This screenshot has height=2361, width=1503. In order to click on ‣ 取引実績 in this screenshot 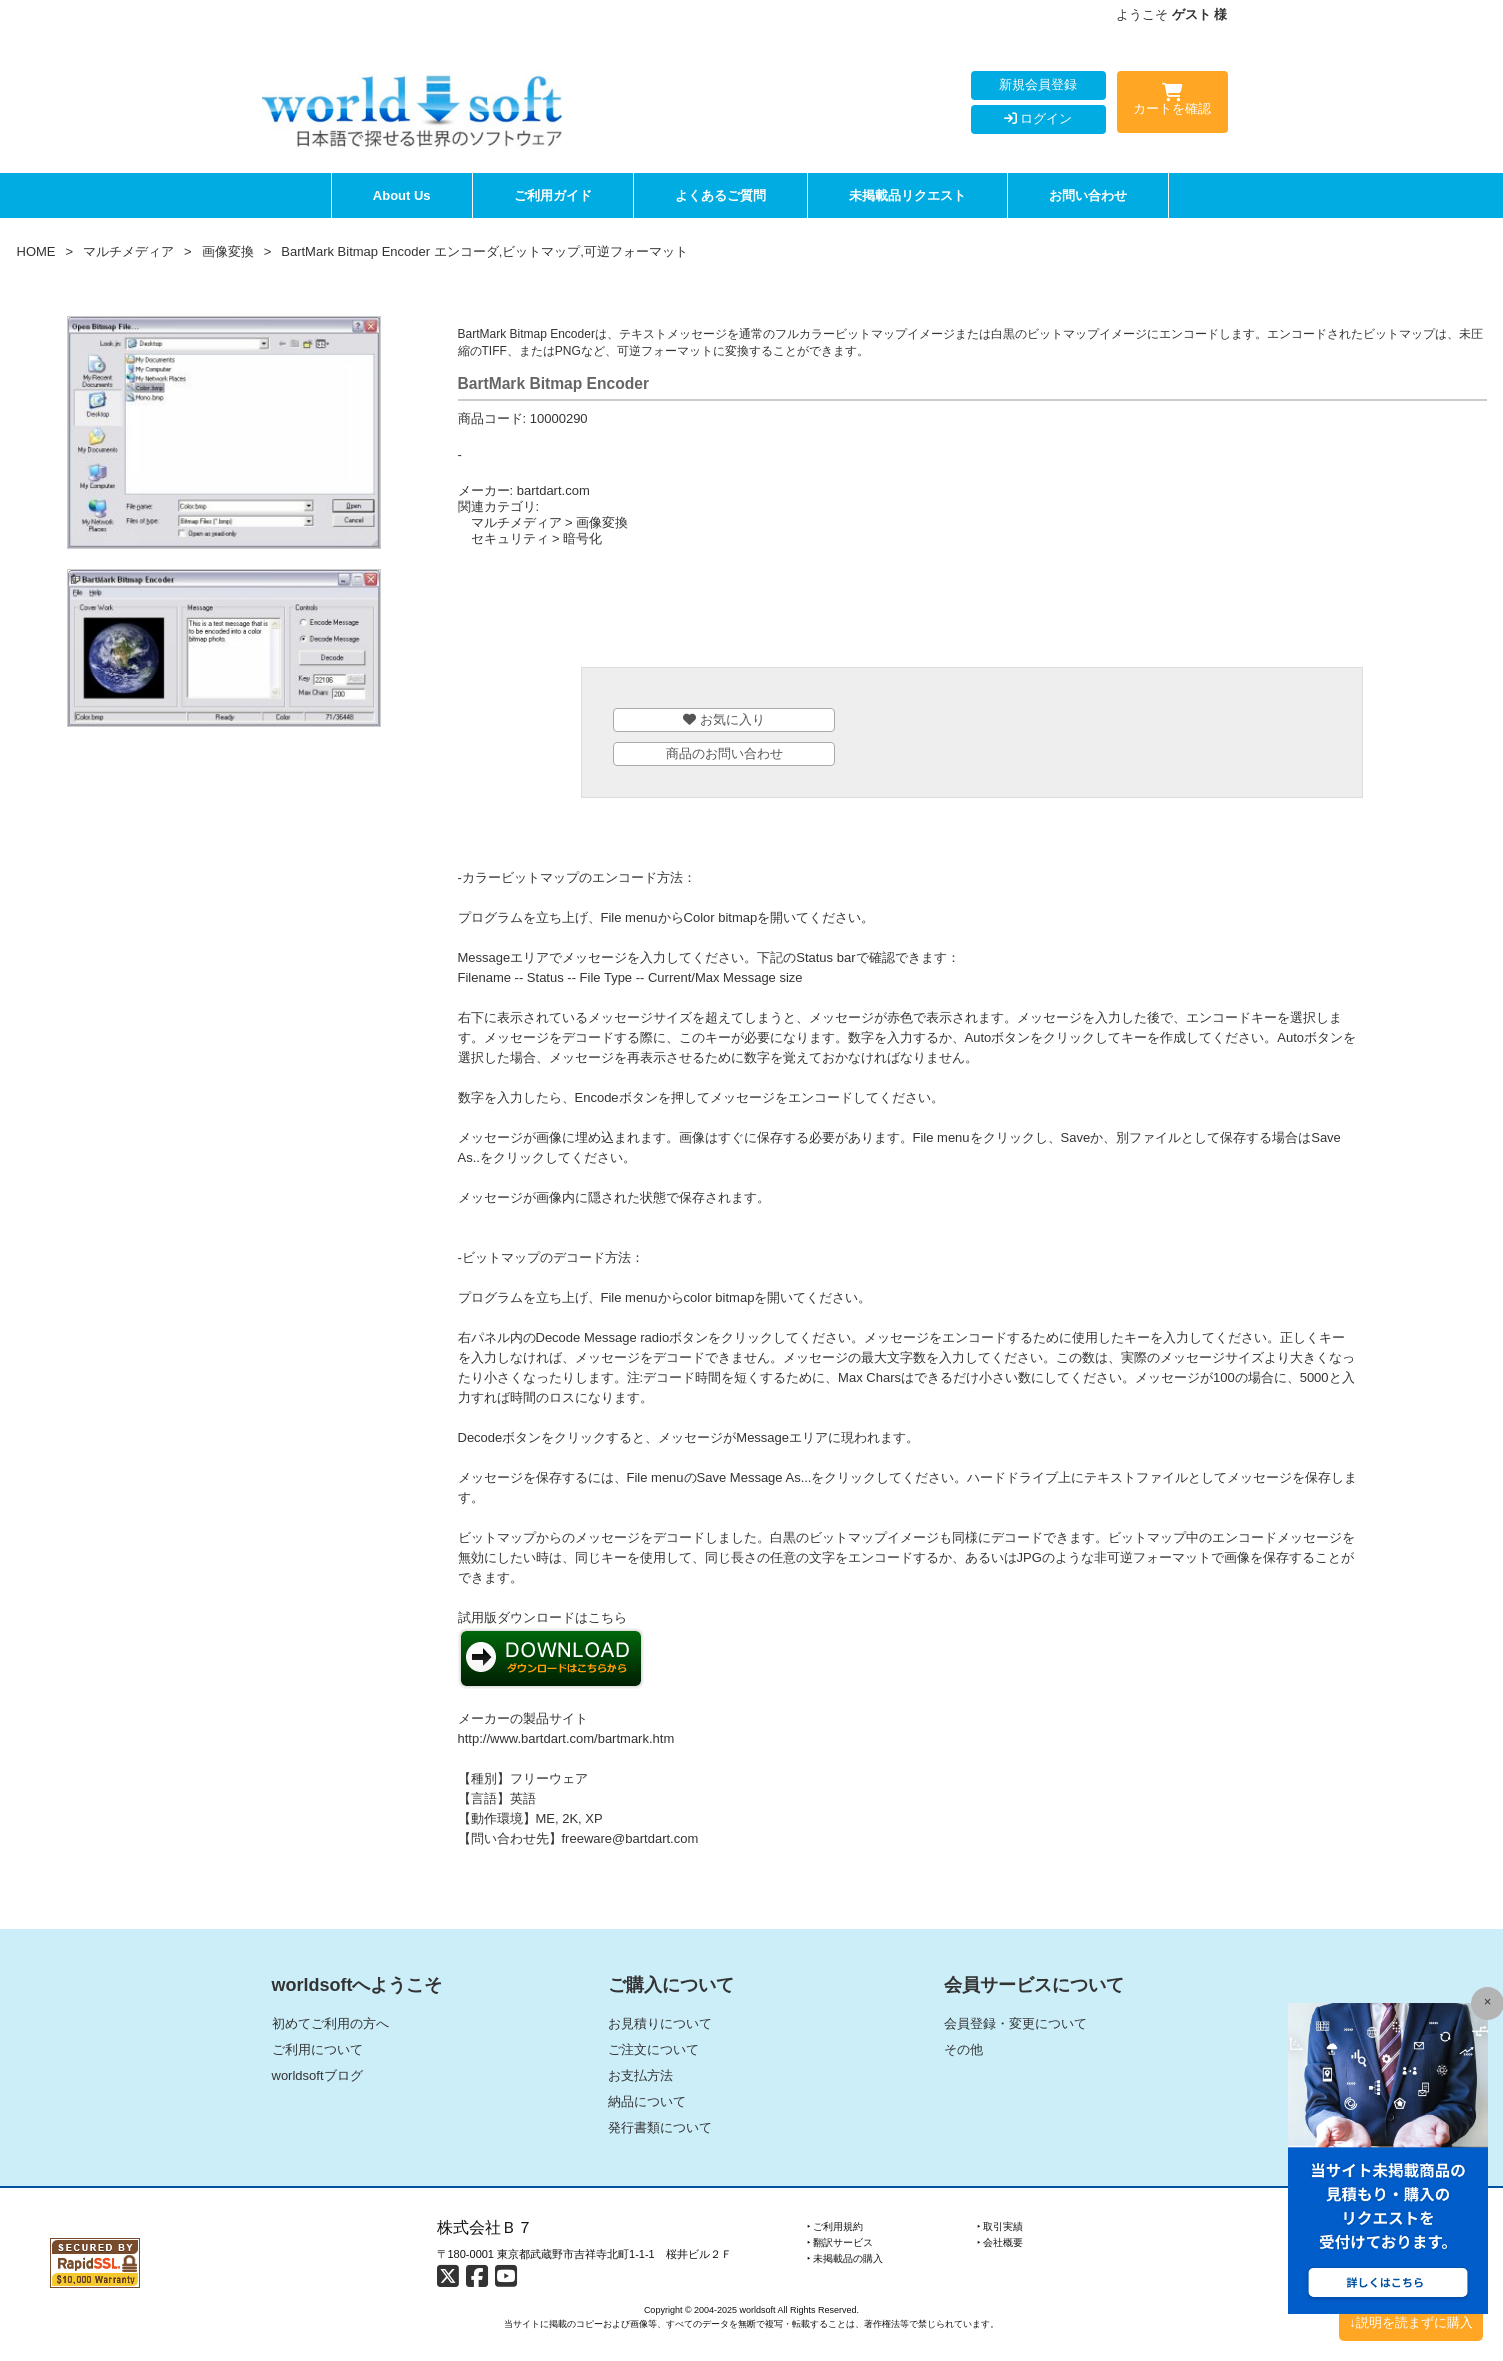, I will do `click(1000, 2226)`.